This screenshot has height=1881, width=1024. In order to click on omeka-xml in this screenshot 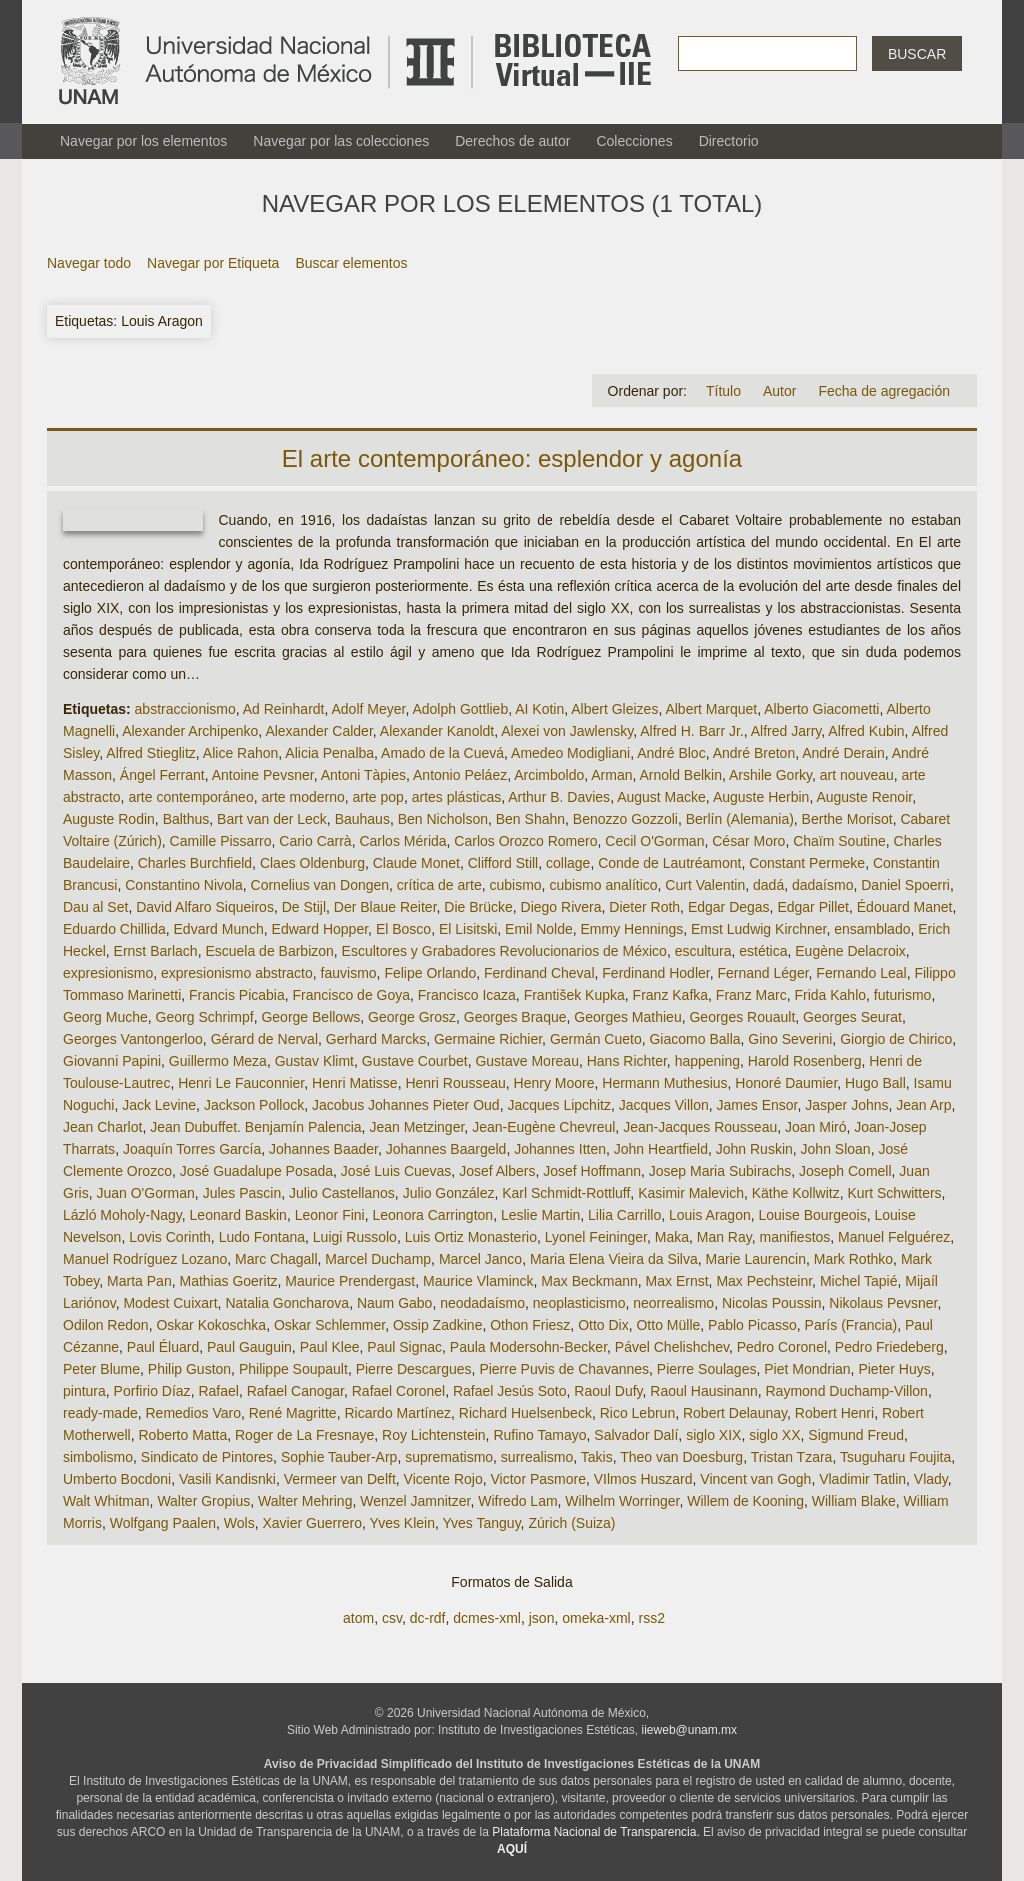, I will do `click(596, 1618)`.